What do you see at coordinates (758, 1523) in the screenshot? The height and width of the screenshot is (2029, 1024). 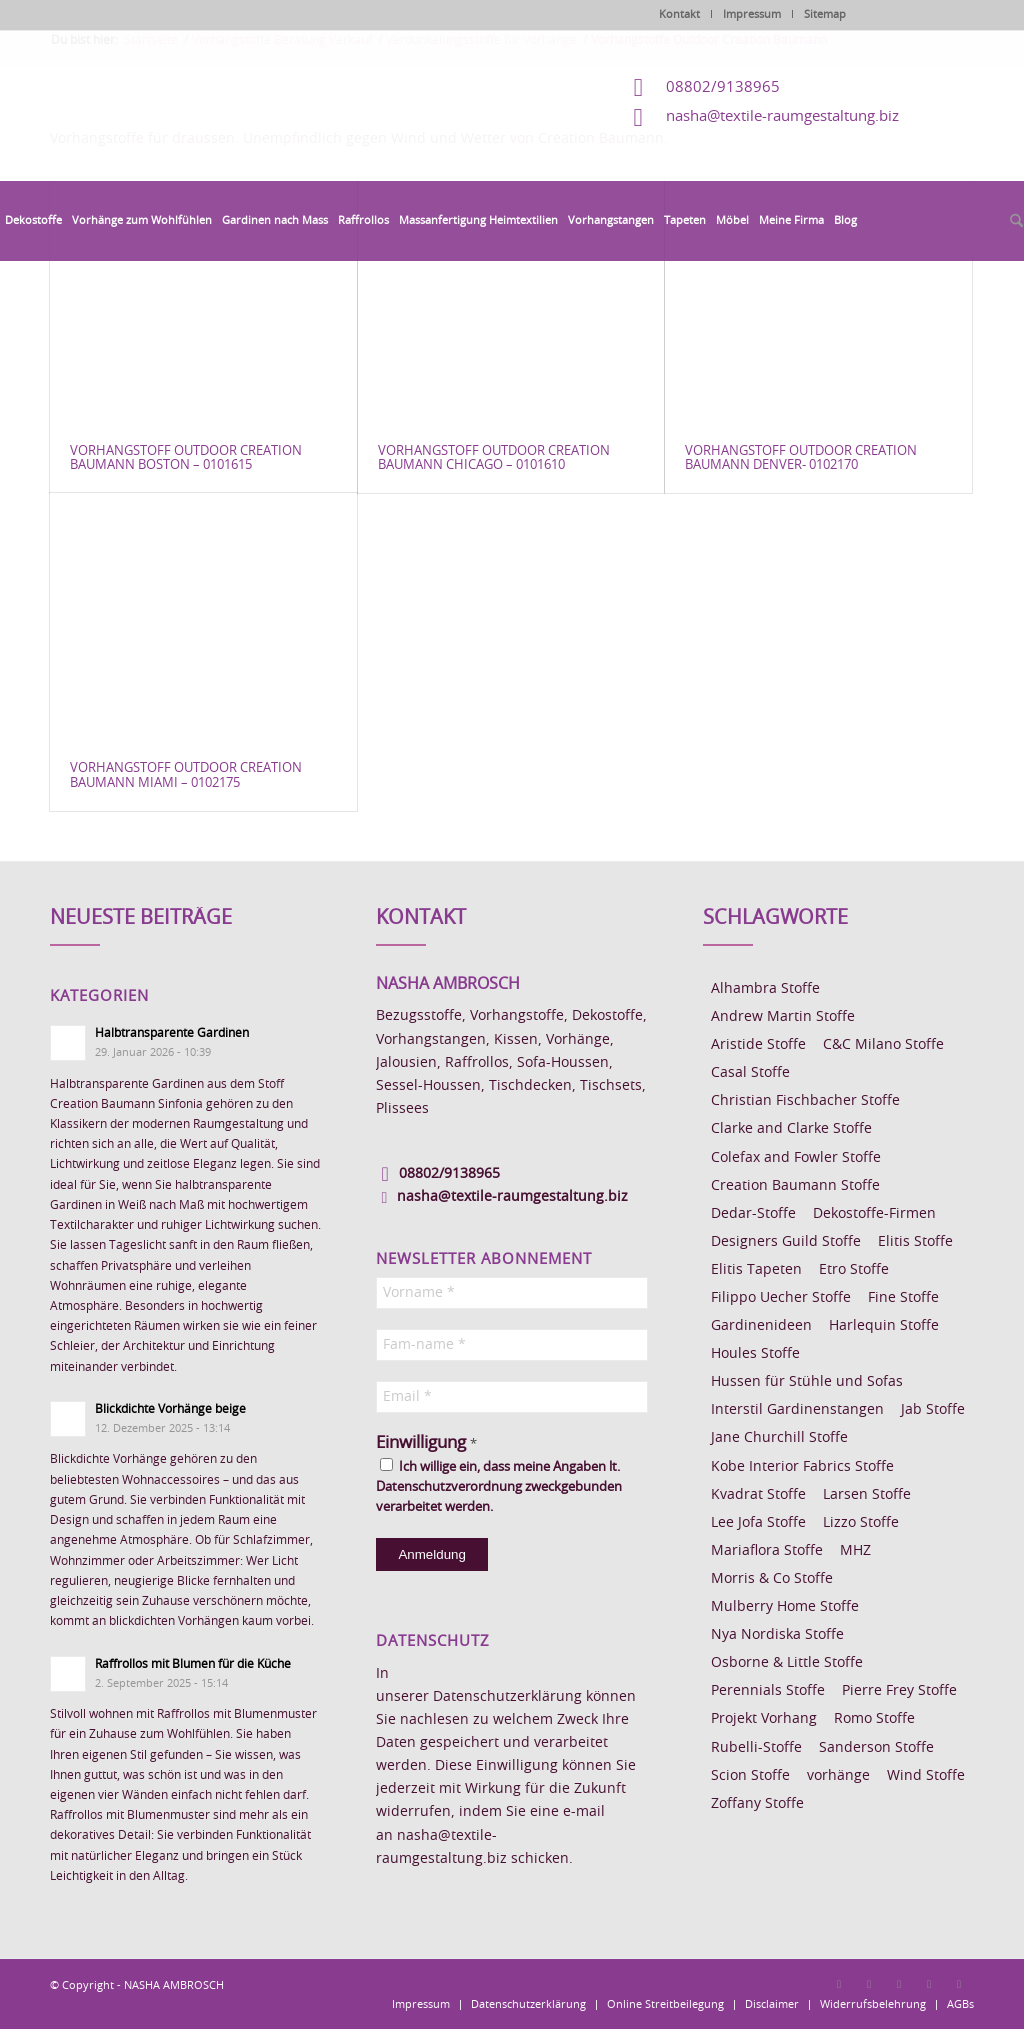 I see `Lee Jofa Stoffe [Lee Jofa Stoffe (6 Einträge)]` at bounding box center [758, 1523].